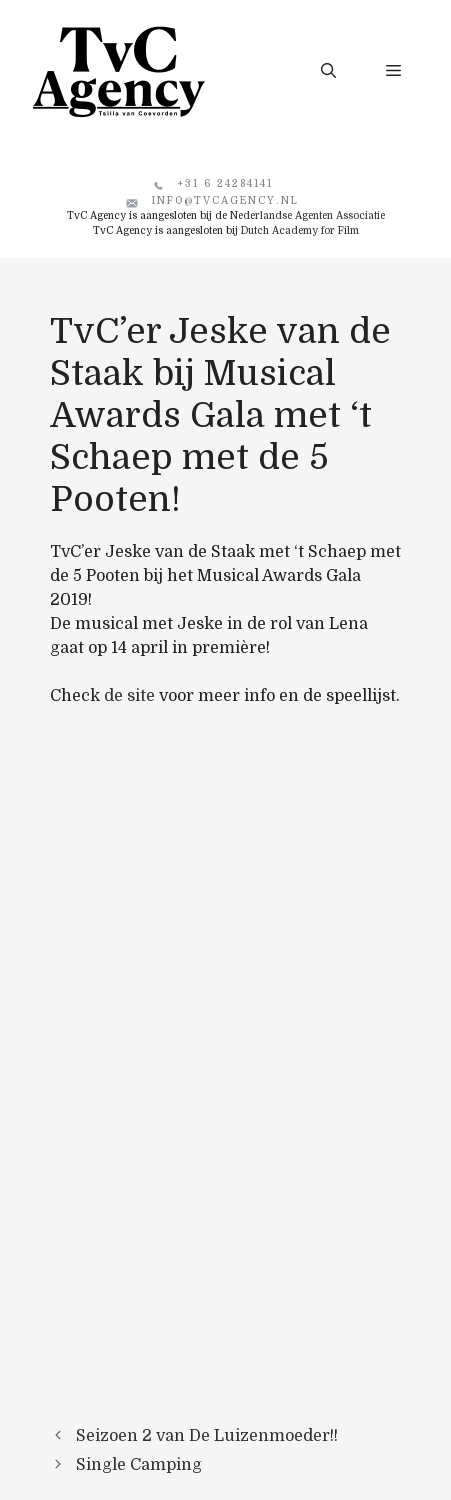 This screenshot has width=451, height=1500. What do you see at coordinates (207, 1436) in the screenshot?
I see `Seizoen 2 van De Luizenmoeder!!` at bounding box center [207, 1436].